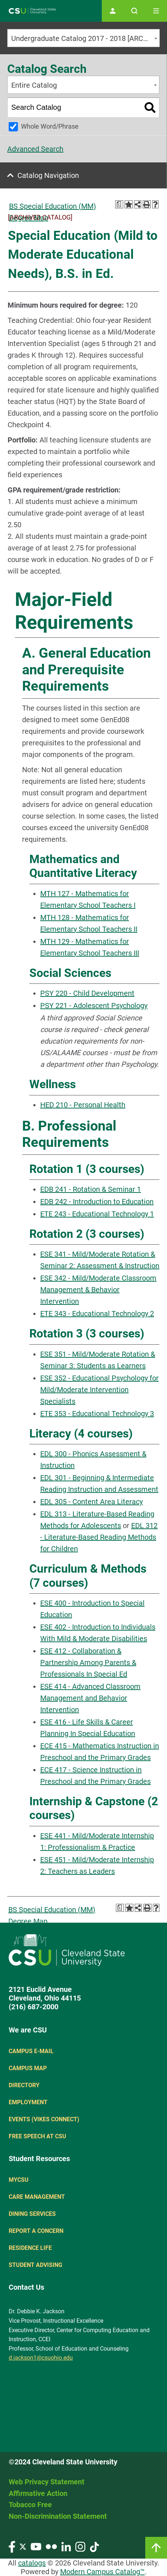  I want to click on [Visit our YouTube page], so click(35, 2546).